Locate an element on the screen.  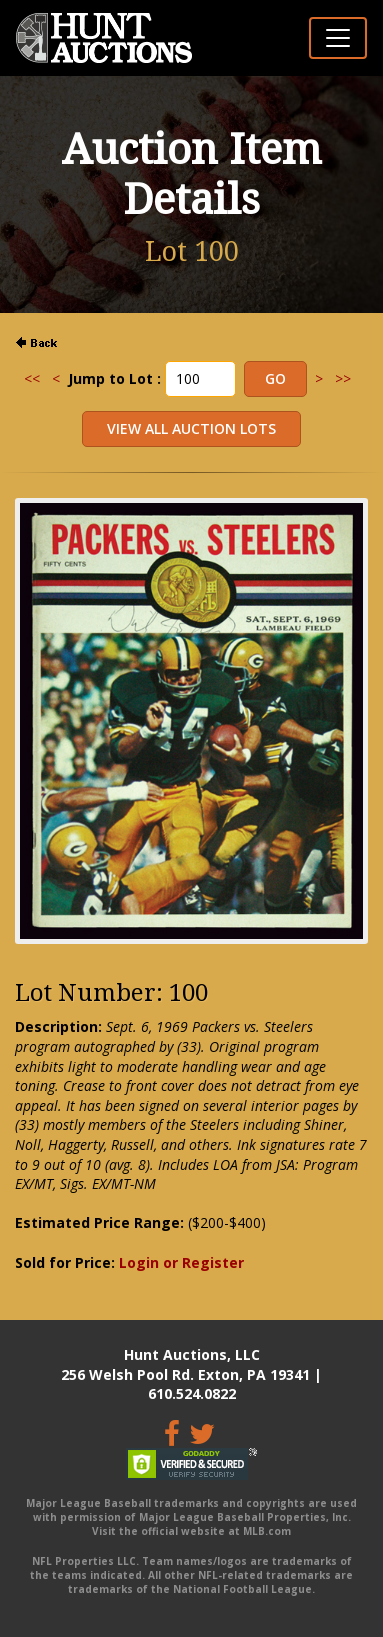
Login or Register is located at coordinates (181, 1262).